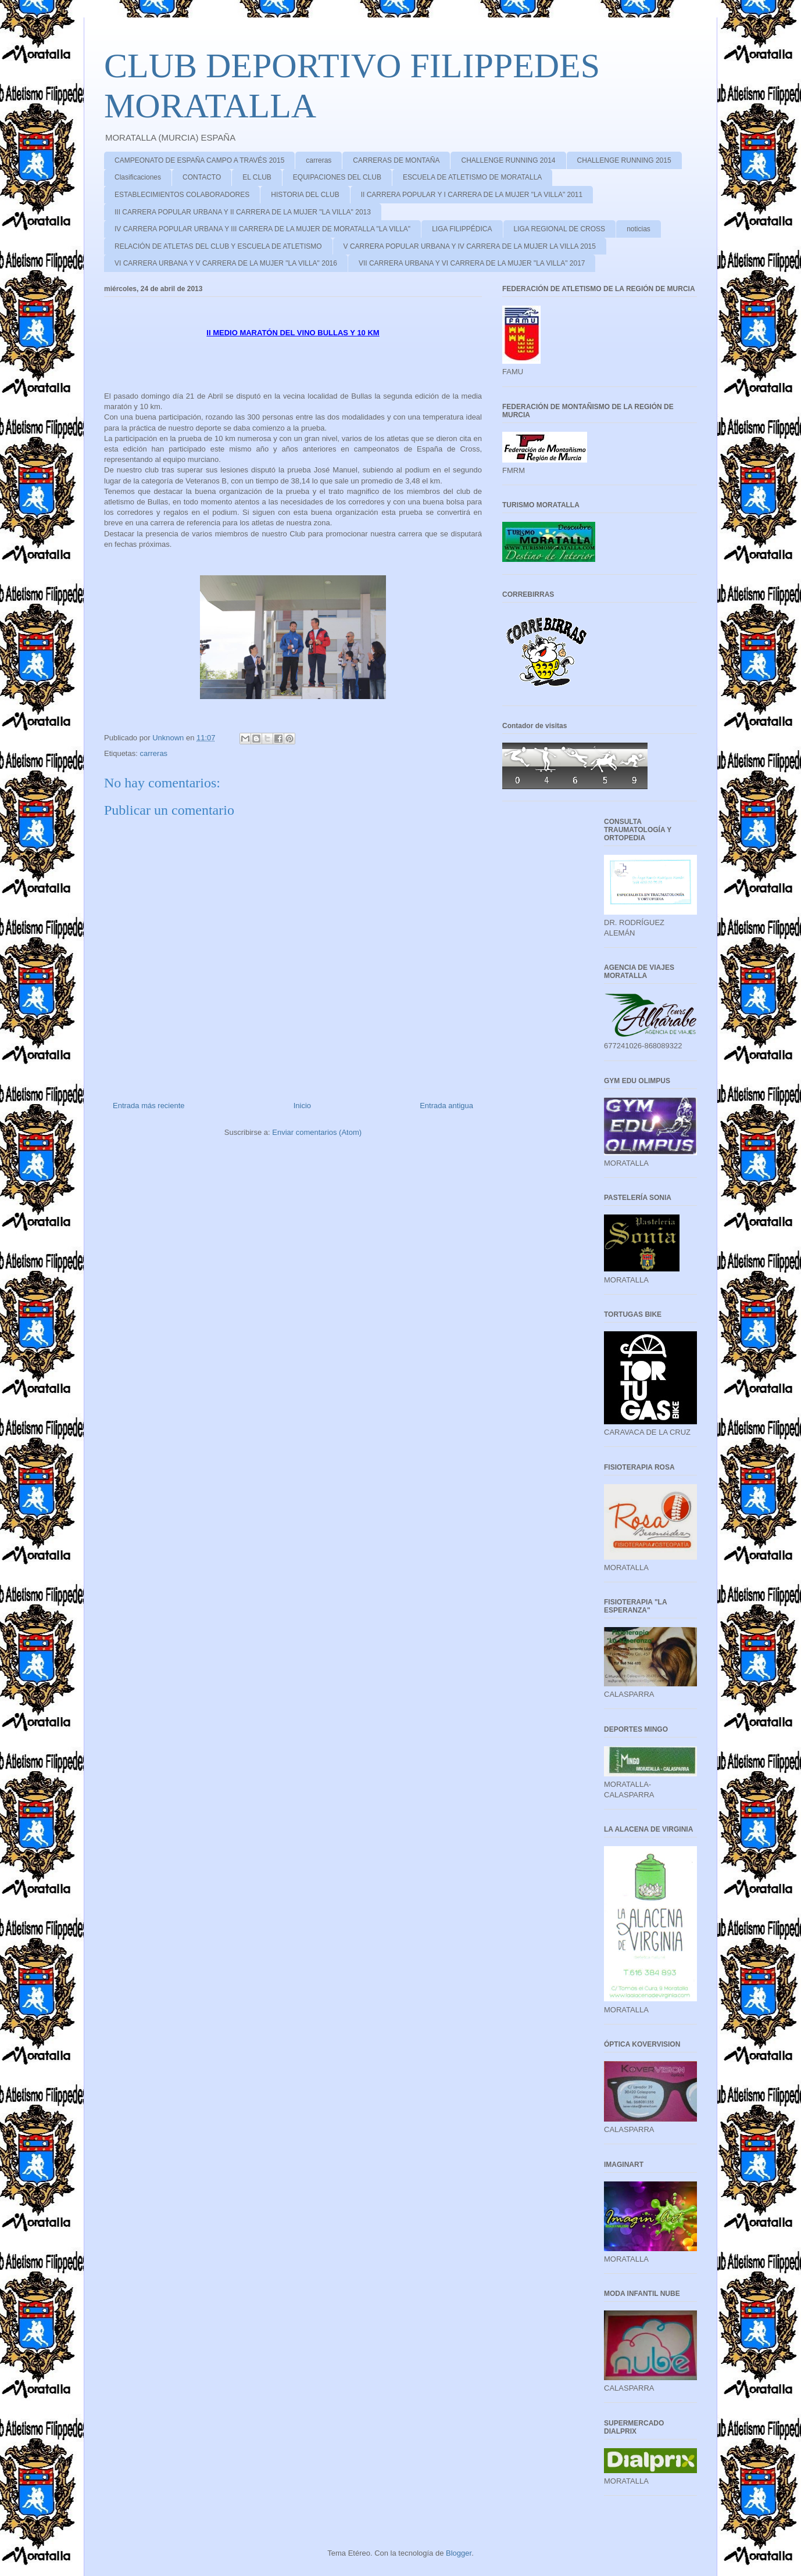 This screenshot has height=2576, width=801. Describe the element at coordinates (624, 160) in the screenshot. I see `CHALLENGE RUNNING 2015` at that location.